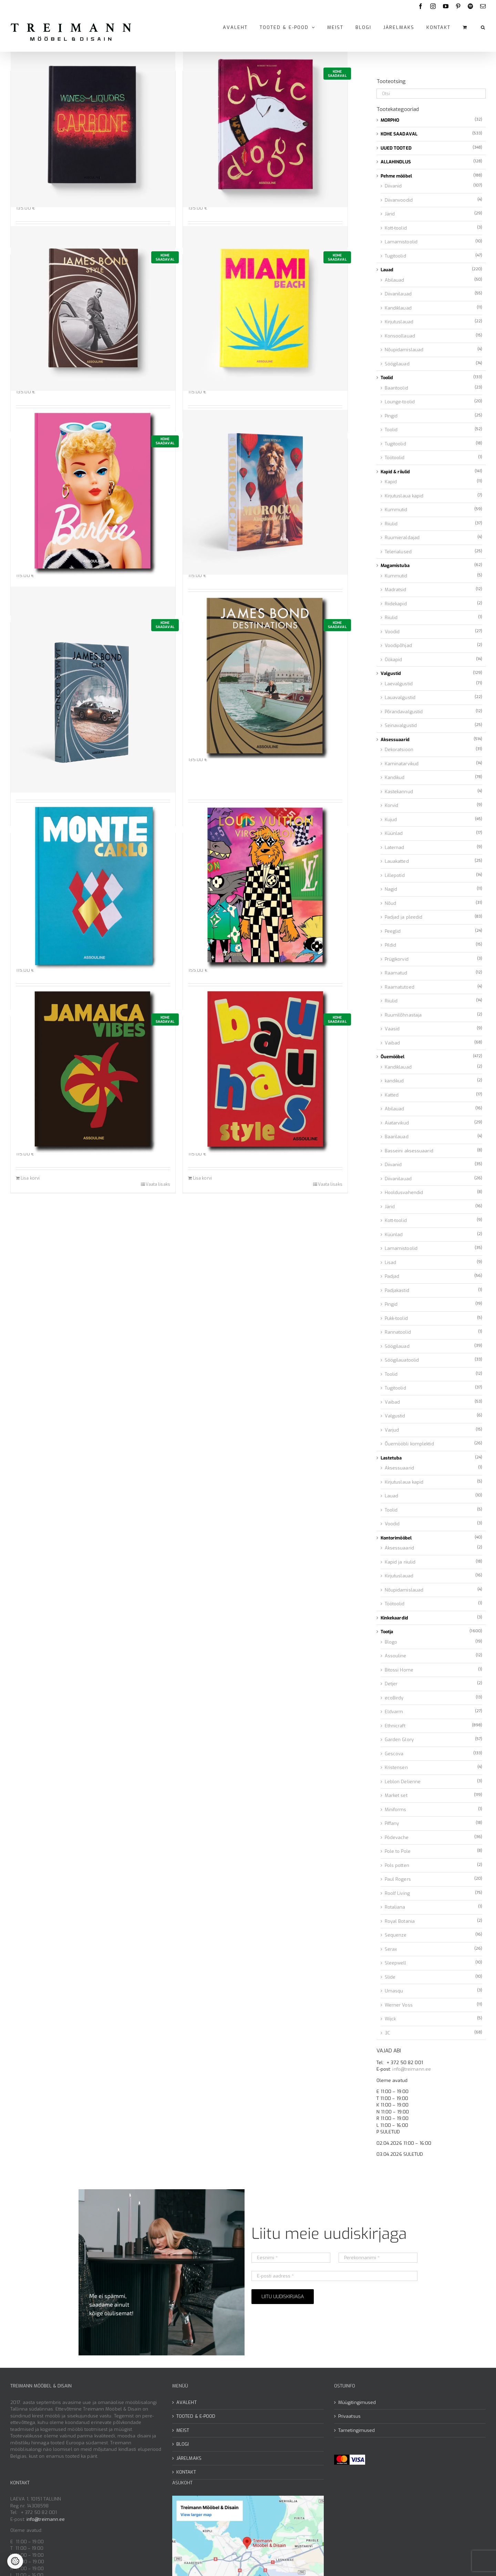  Describe the element at coordinates (398, 308) in the screenshot. I see `Kandiklauad` at that location.